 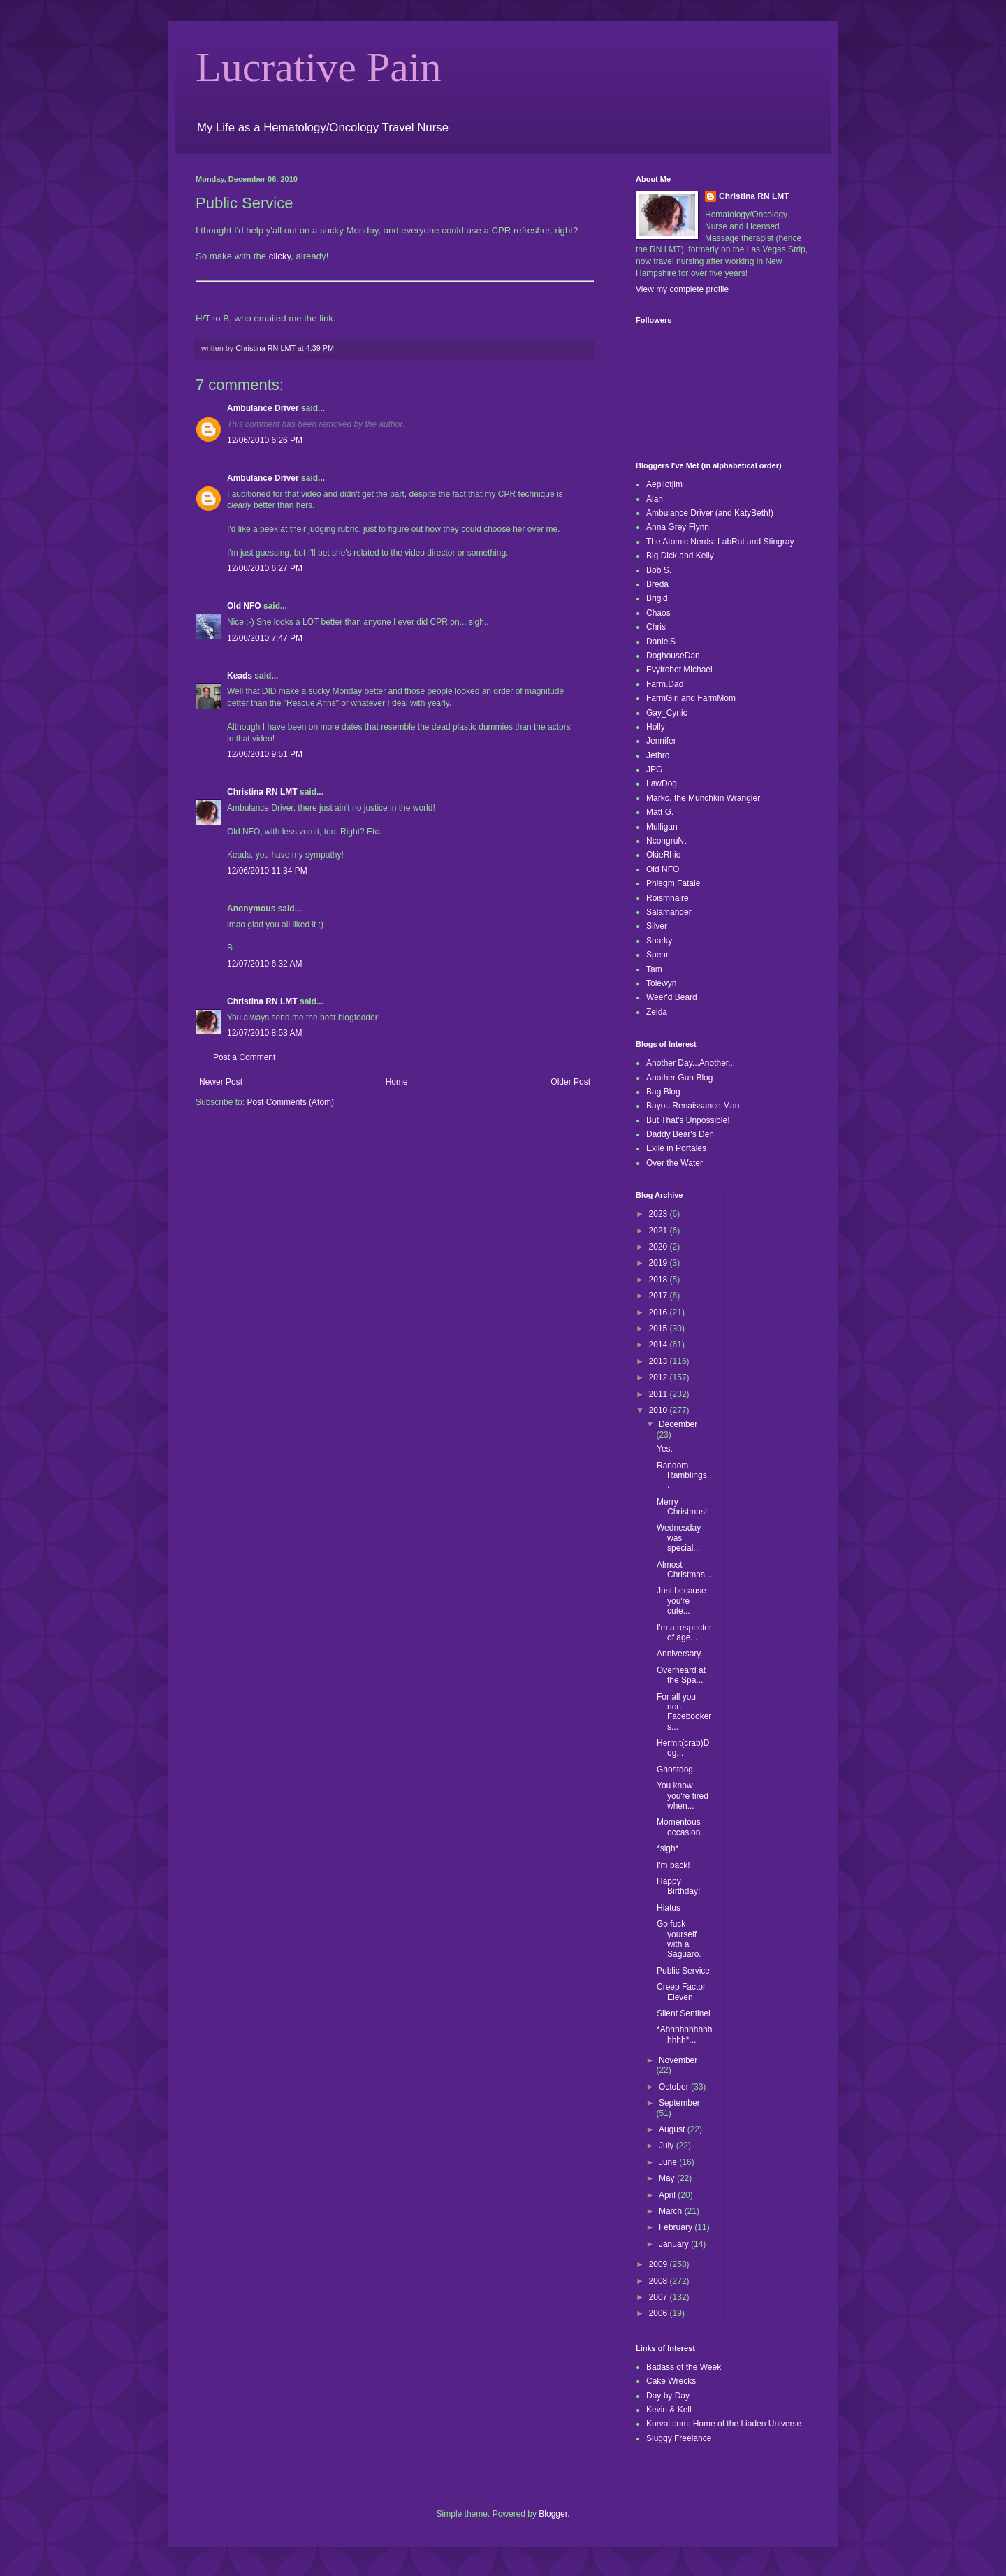 What do you see at coordinates (678, 2438) in the screenshot?
I see `Sluggy Freelance` at bounding box center [678, 2438].